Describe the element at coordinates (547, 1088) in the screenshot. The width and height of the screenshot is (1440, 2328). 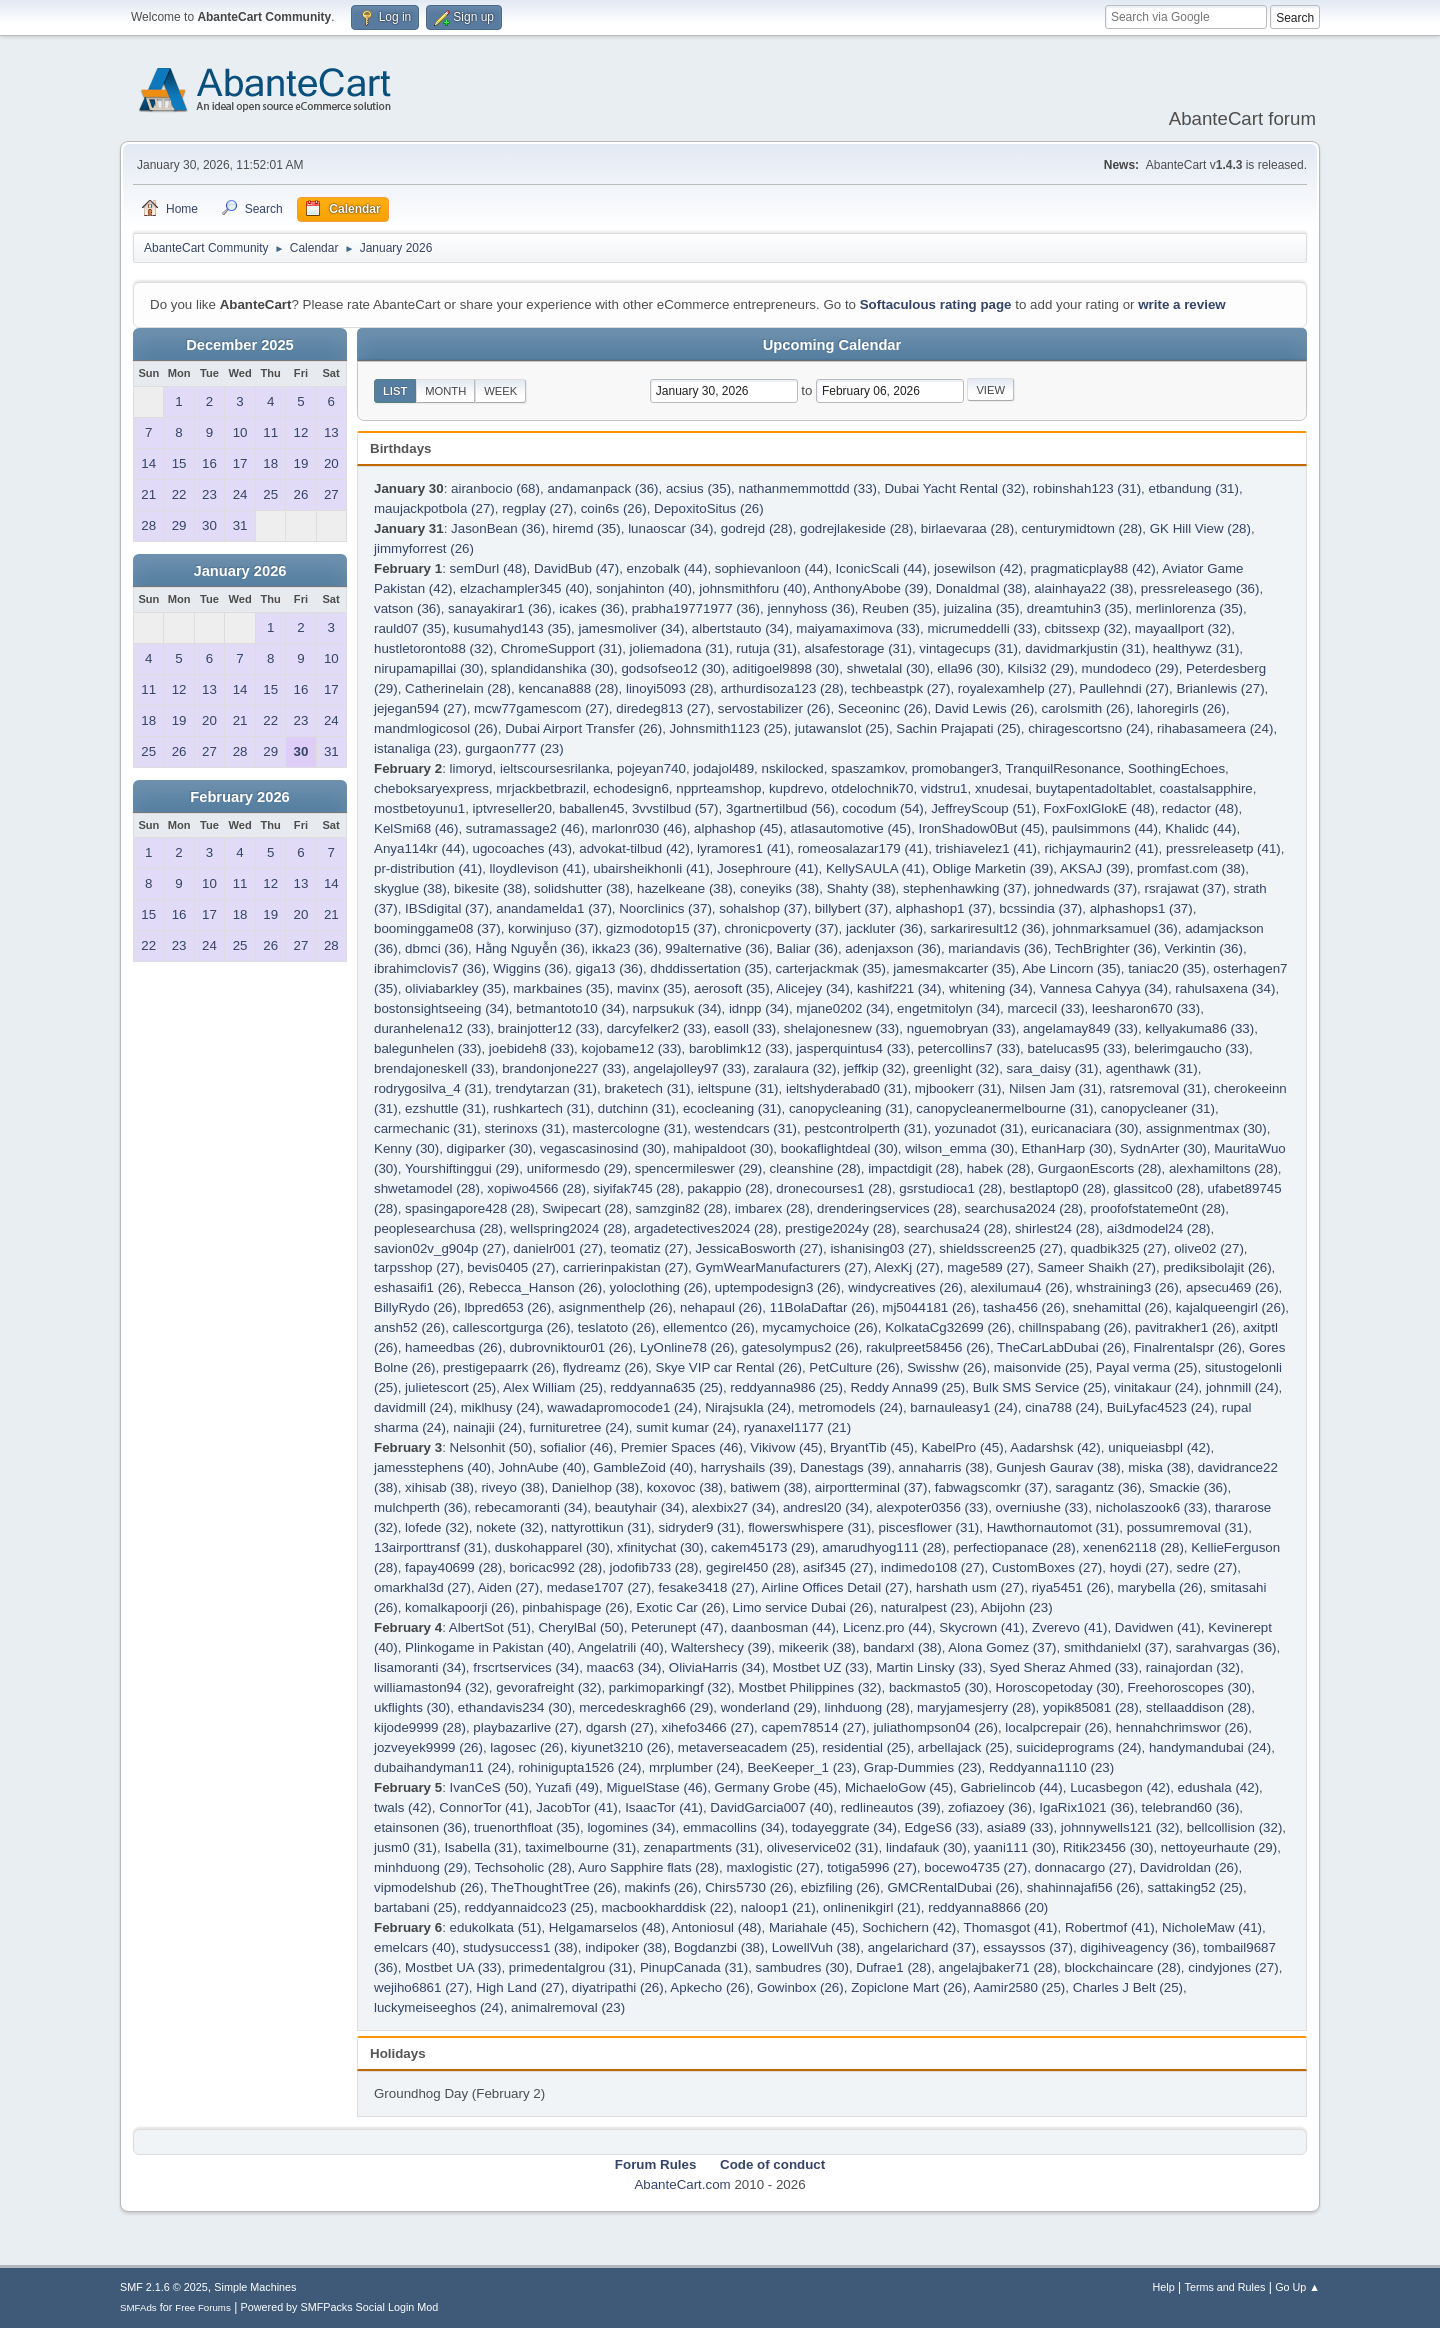
I see `trendytarzan (31)` at that location.